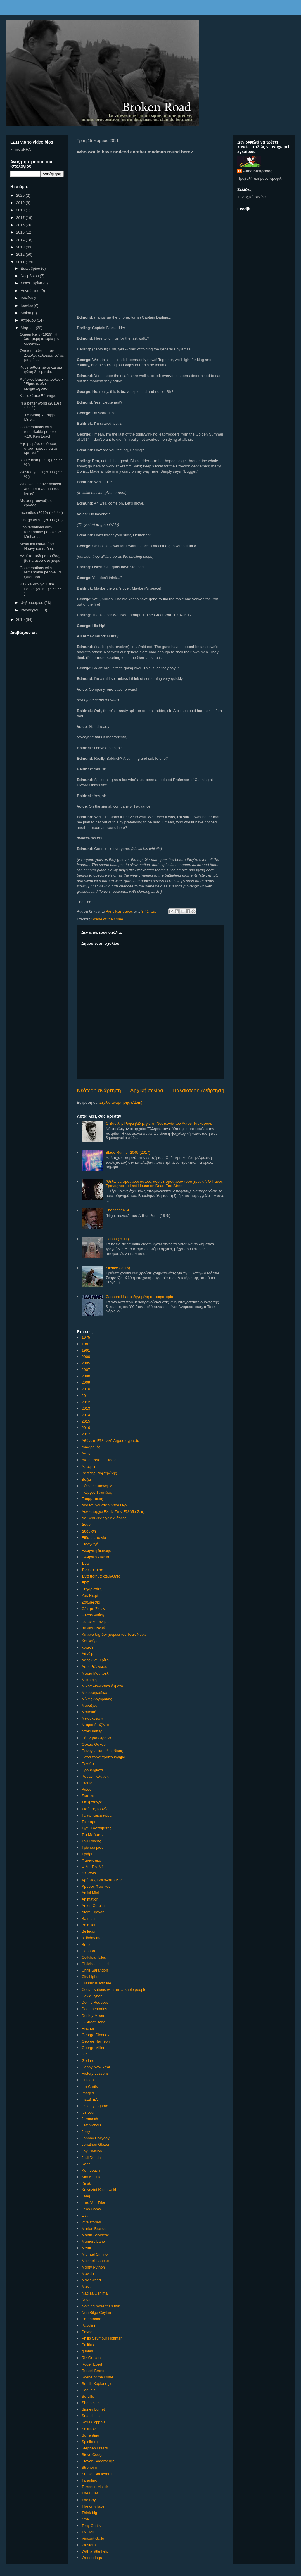 This screenshot has width=301, height=2576. Describe the element at coordinates (88, 2273) in the screenshot. I see `Movida` at that location.